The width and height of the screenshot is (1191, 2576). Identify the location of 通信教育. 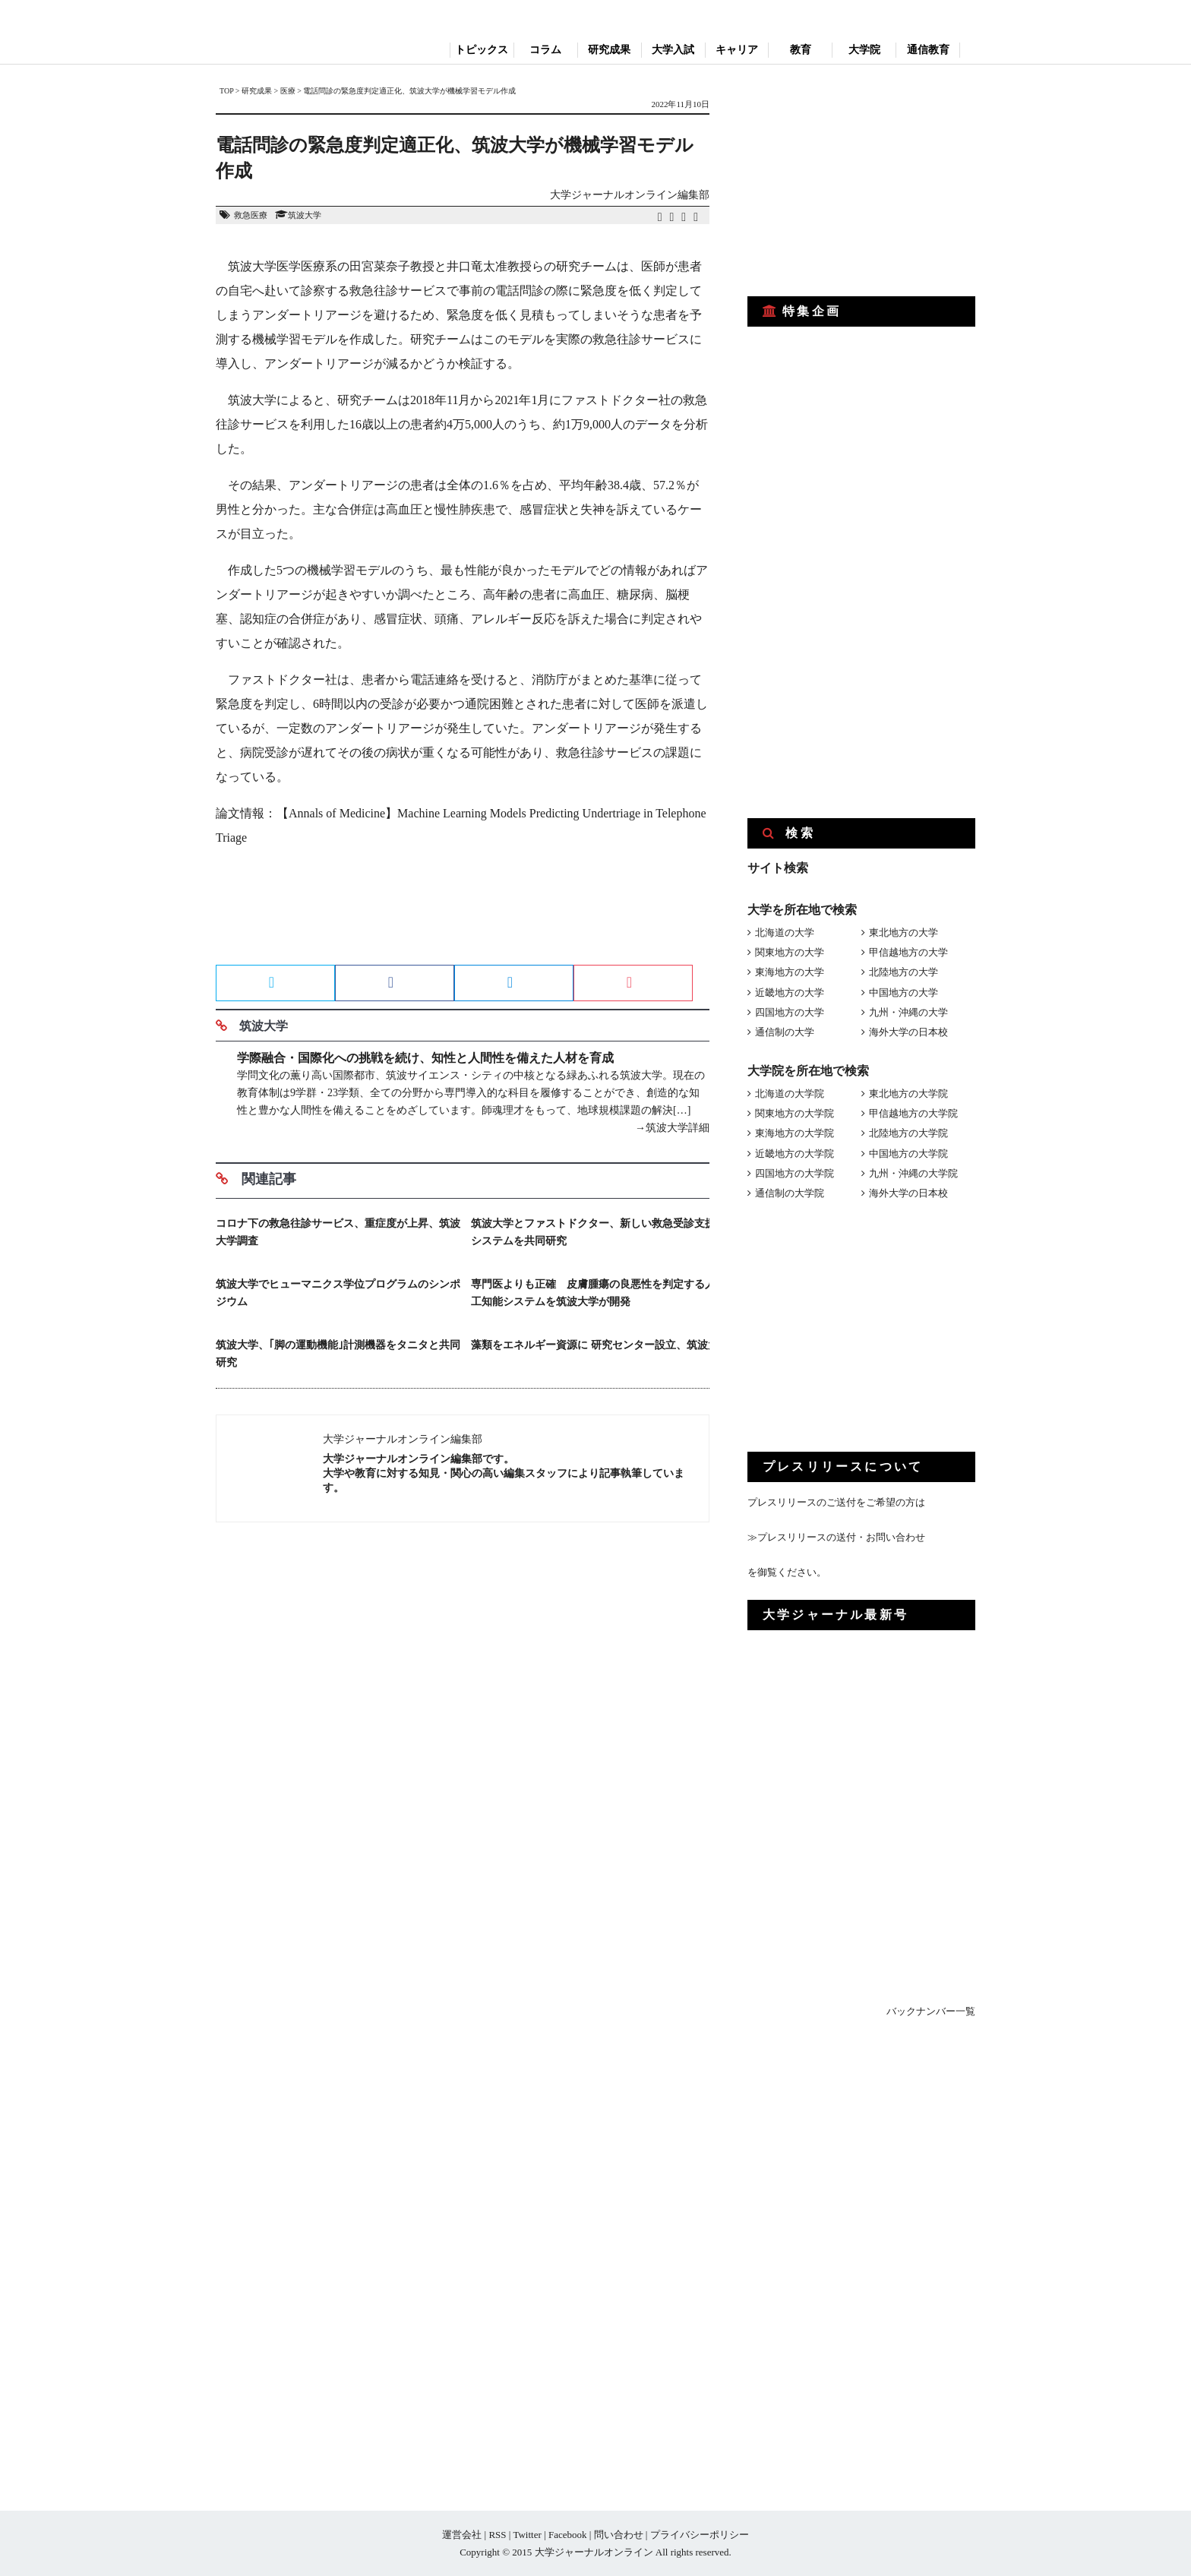
(928, 49).